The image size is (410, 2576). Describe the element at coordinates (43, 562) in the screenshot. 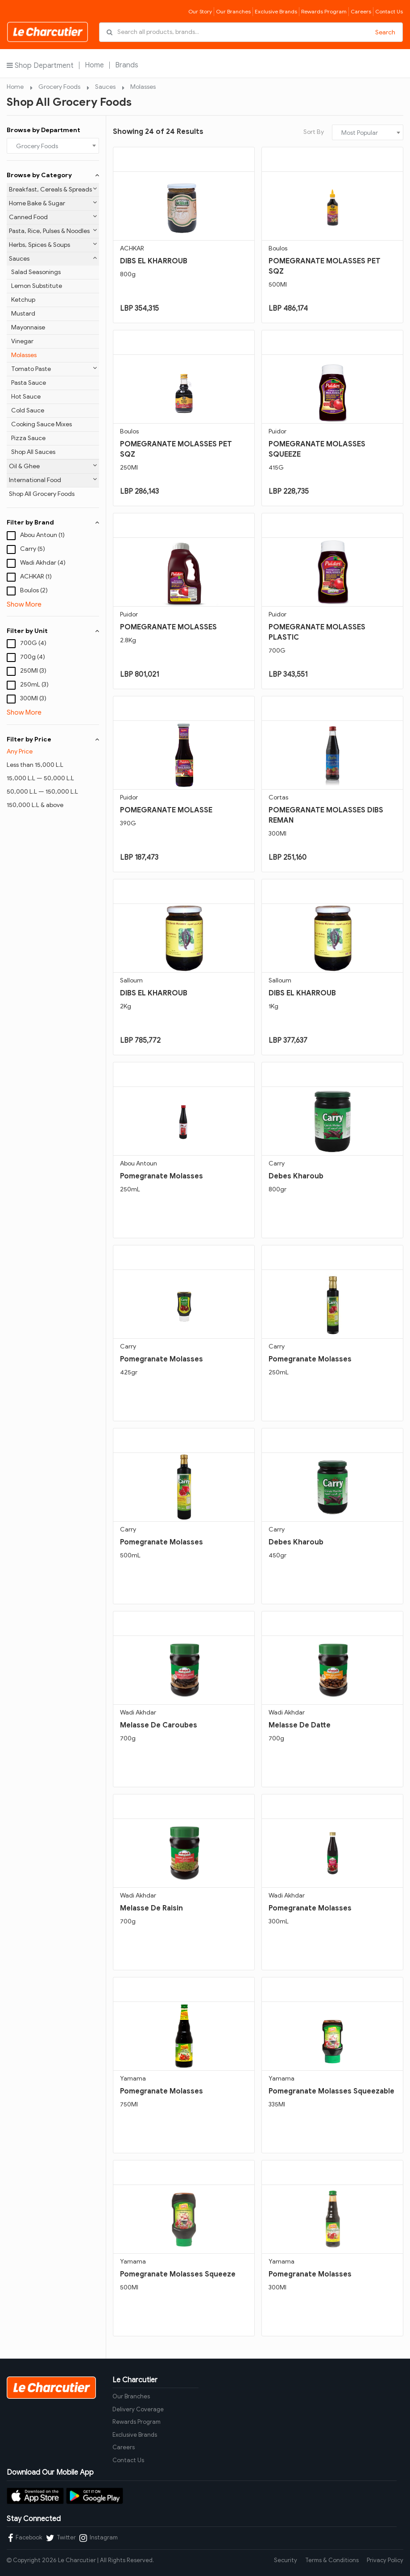

I see `Wadi Akhdar (4)` at that location.